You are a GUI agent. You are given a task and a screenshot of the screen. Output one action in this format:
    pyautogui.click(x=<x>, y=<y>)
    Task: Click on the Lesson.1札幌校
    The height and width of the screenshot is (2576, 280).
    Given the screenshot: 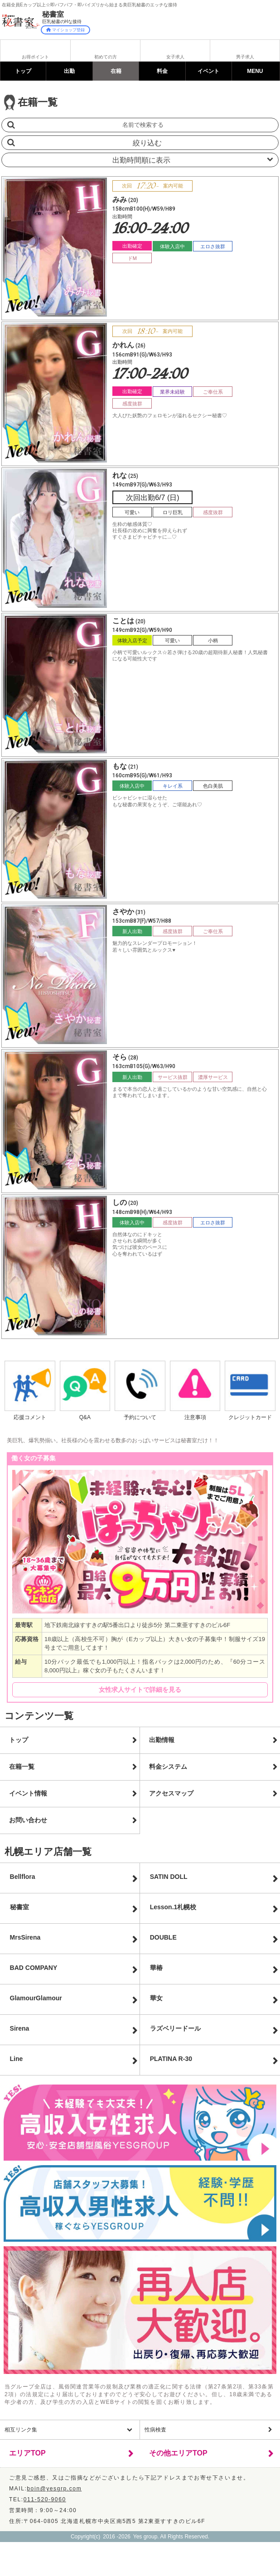 What is the action you would take?
    pyautogui.click(x=173, y=1907)
    